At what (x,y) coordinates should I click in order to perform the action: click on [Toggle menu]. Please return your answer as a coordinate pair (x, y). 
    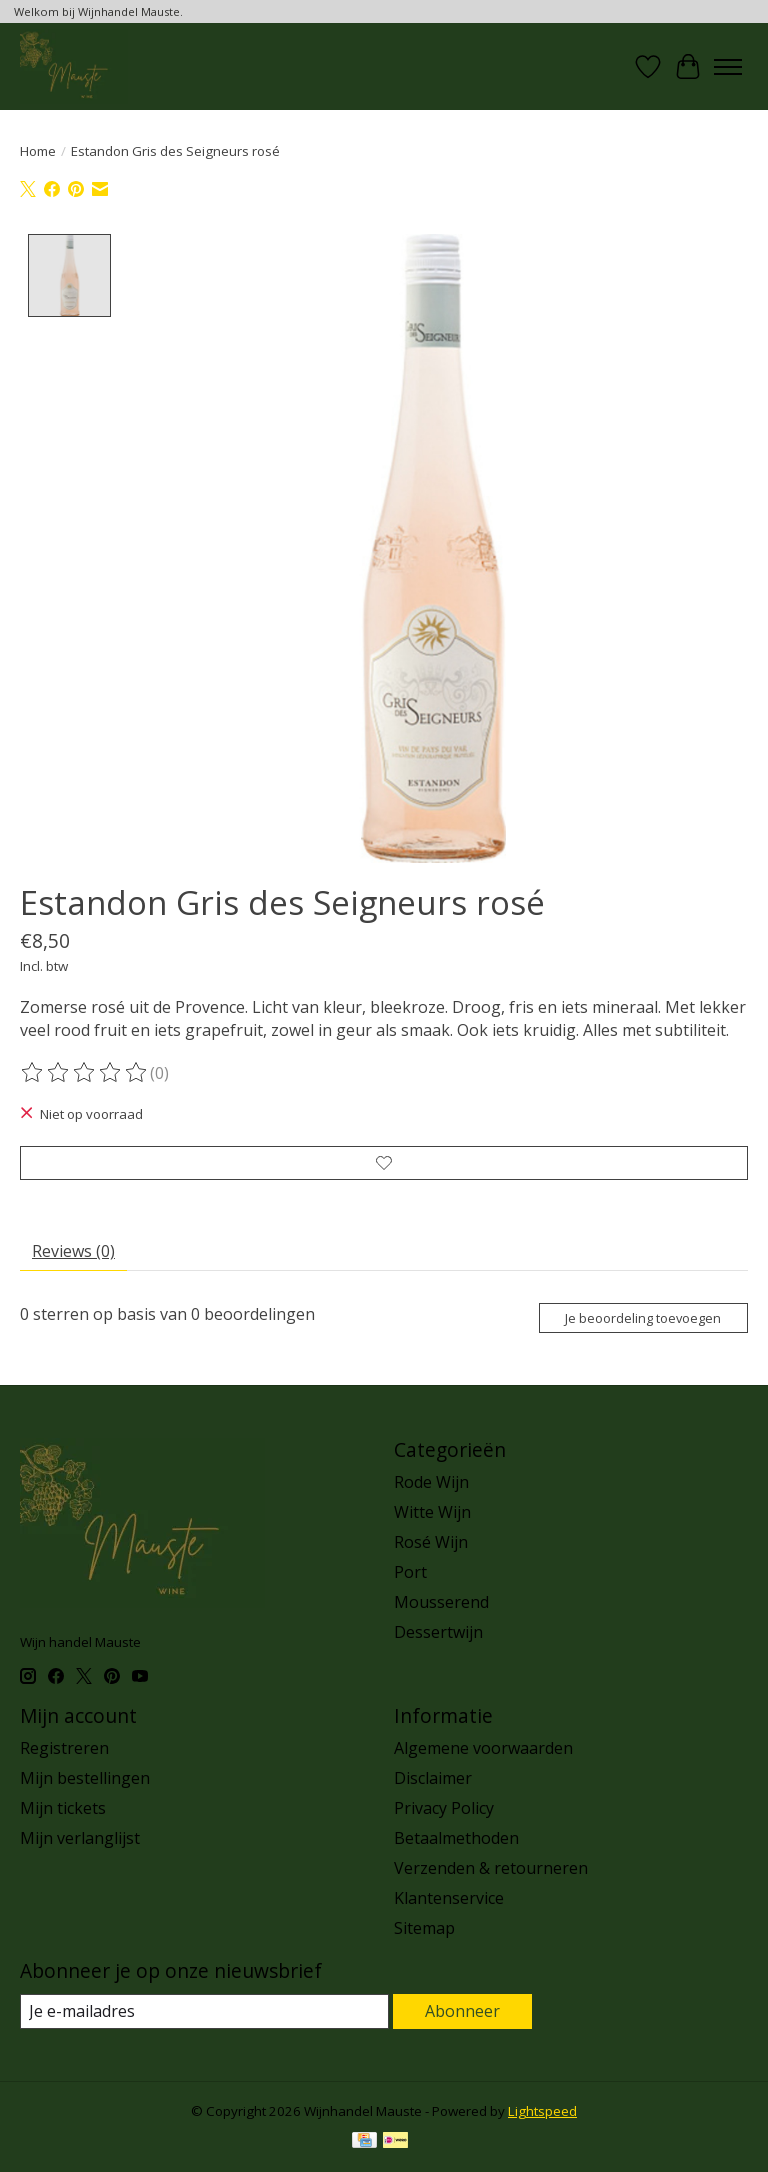
    Looking at the image, I should click on (728, 67).